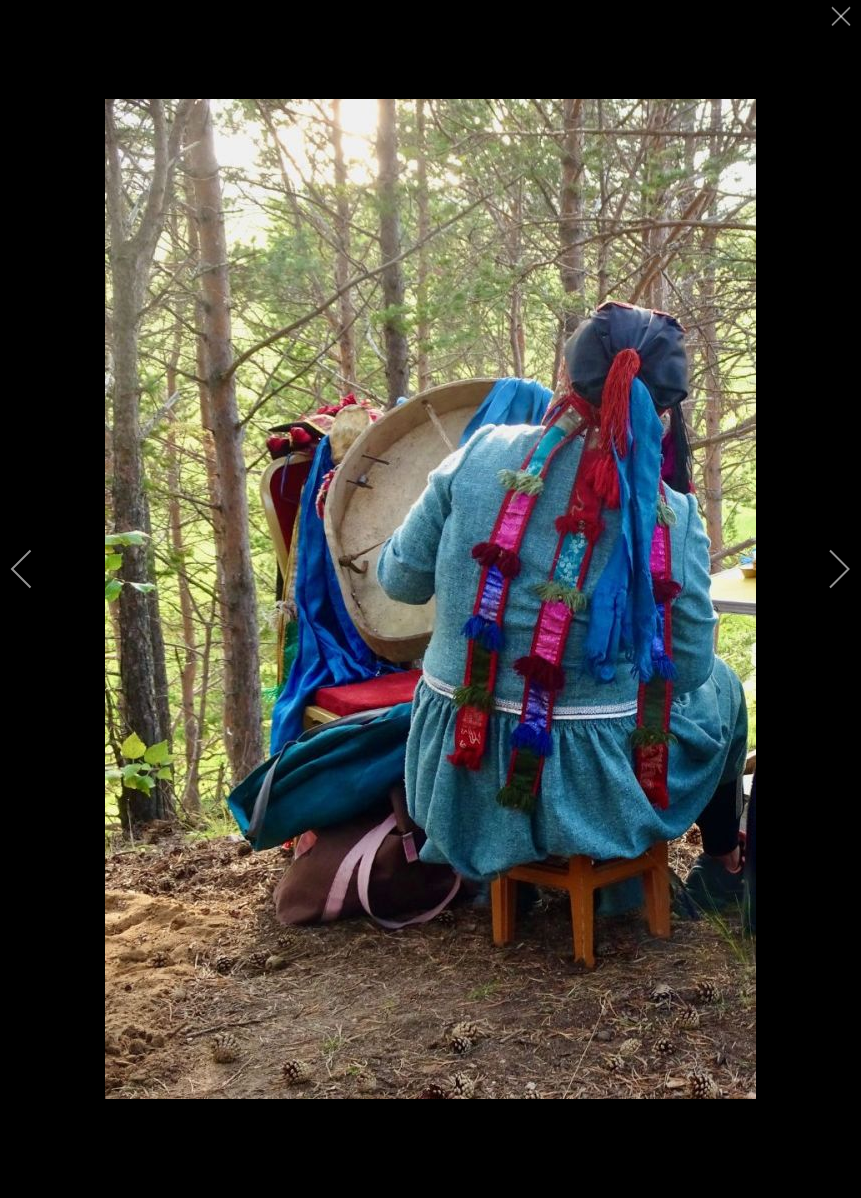 This screenshot has width=861, height=1198. Describe the element at coordinates (843, 22) in the screenshot. I see `[close]` at that location.